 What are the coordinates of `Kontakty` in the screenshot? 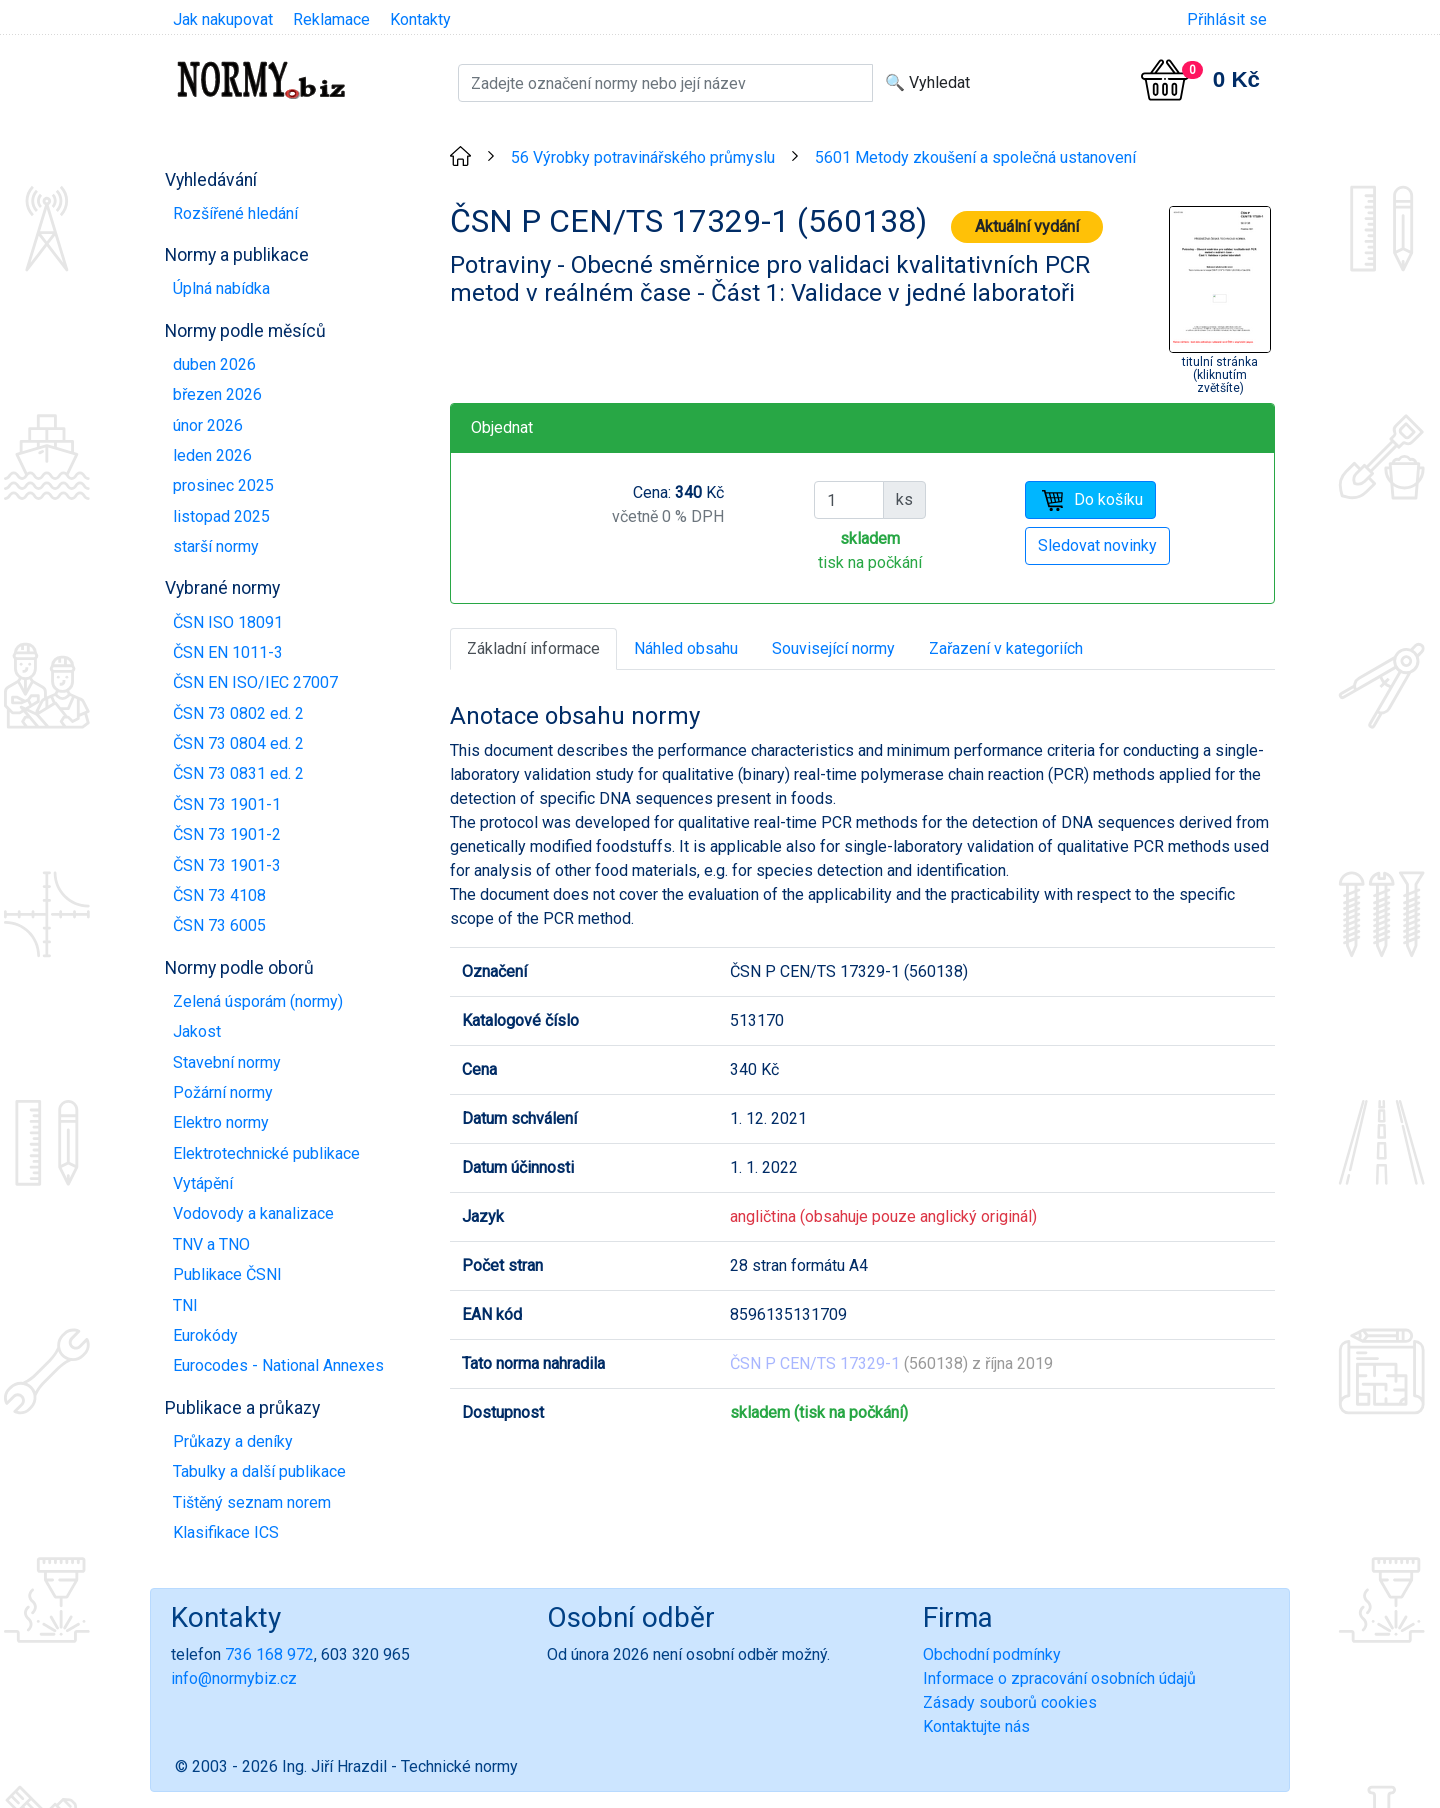 It's located at (420, 19).